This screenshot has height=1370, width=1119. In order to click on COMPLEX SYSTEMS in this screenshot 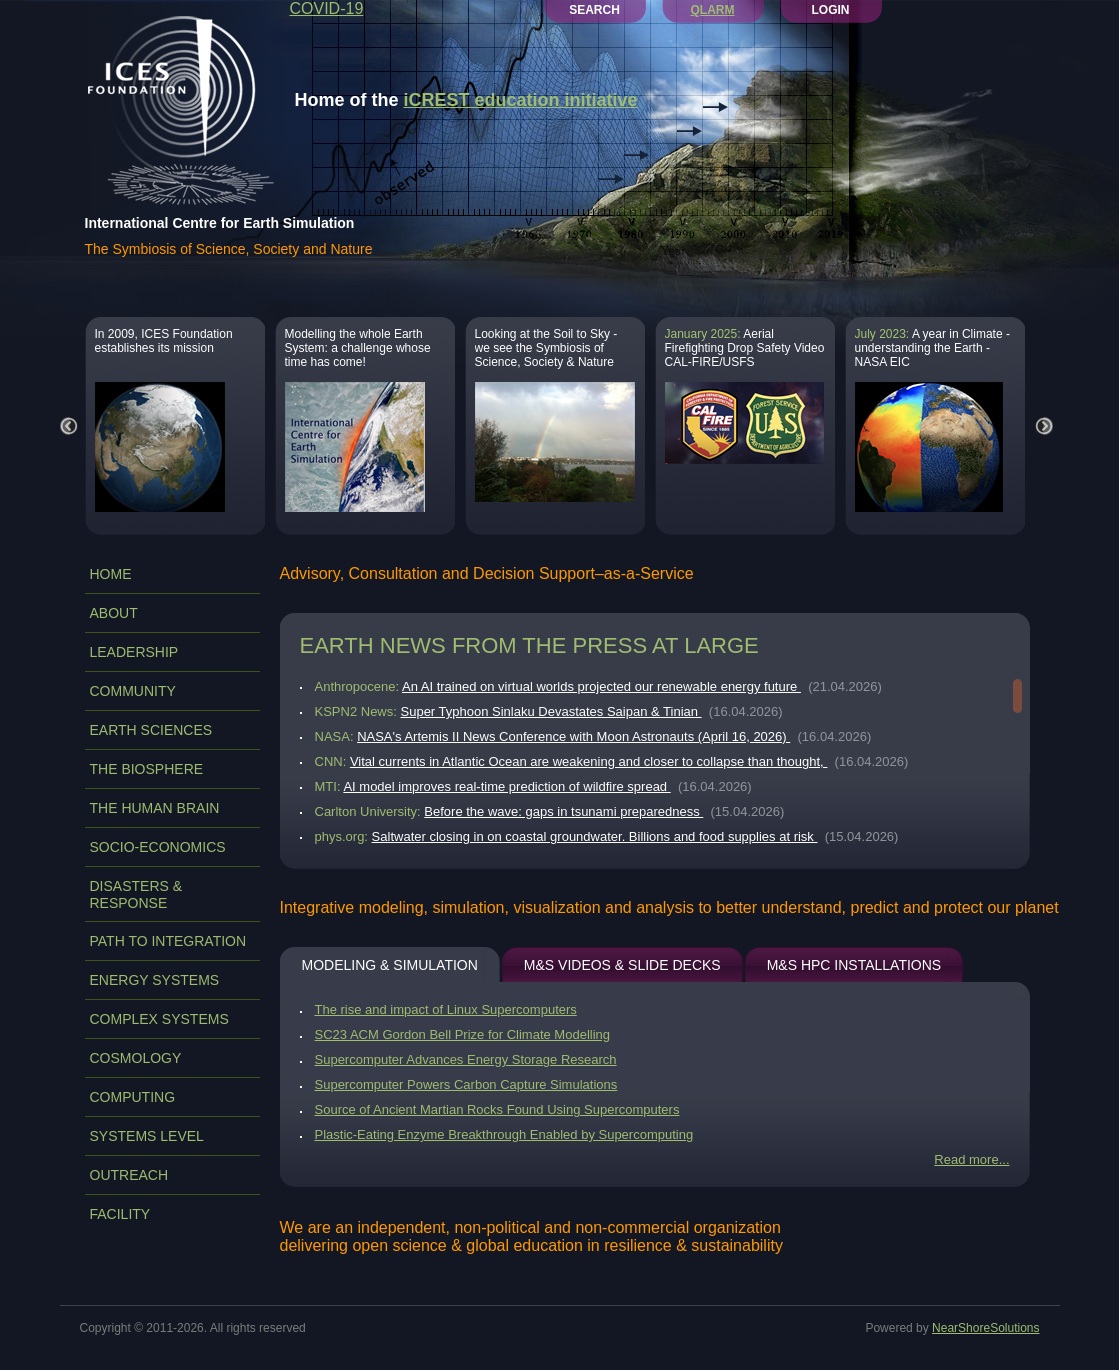, I will do `click(159, 1019)`.